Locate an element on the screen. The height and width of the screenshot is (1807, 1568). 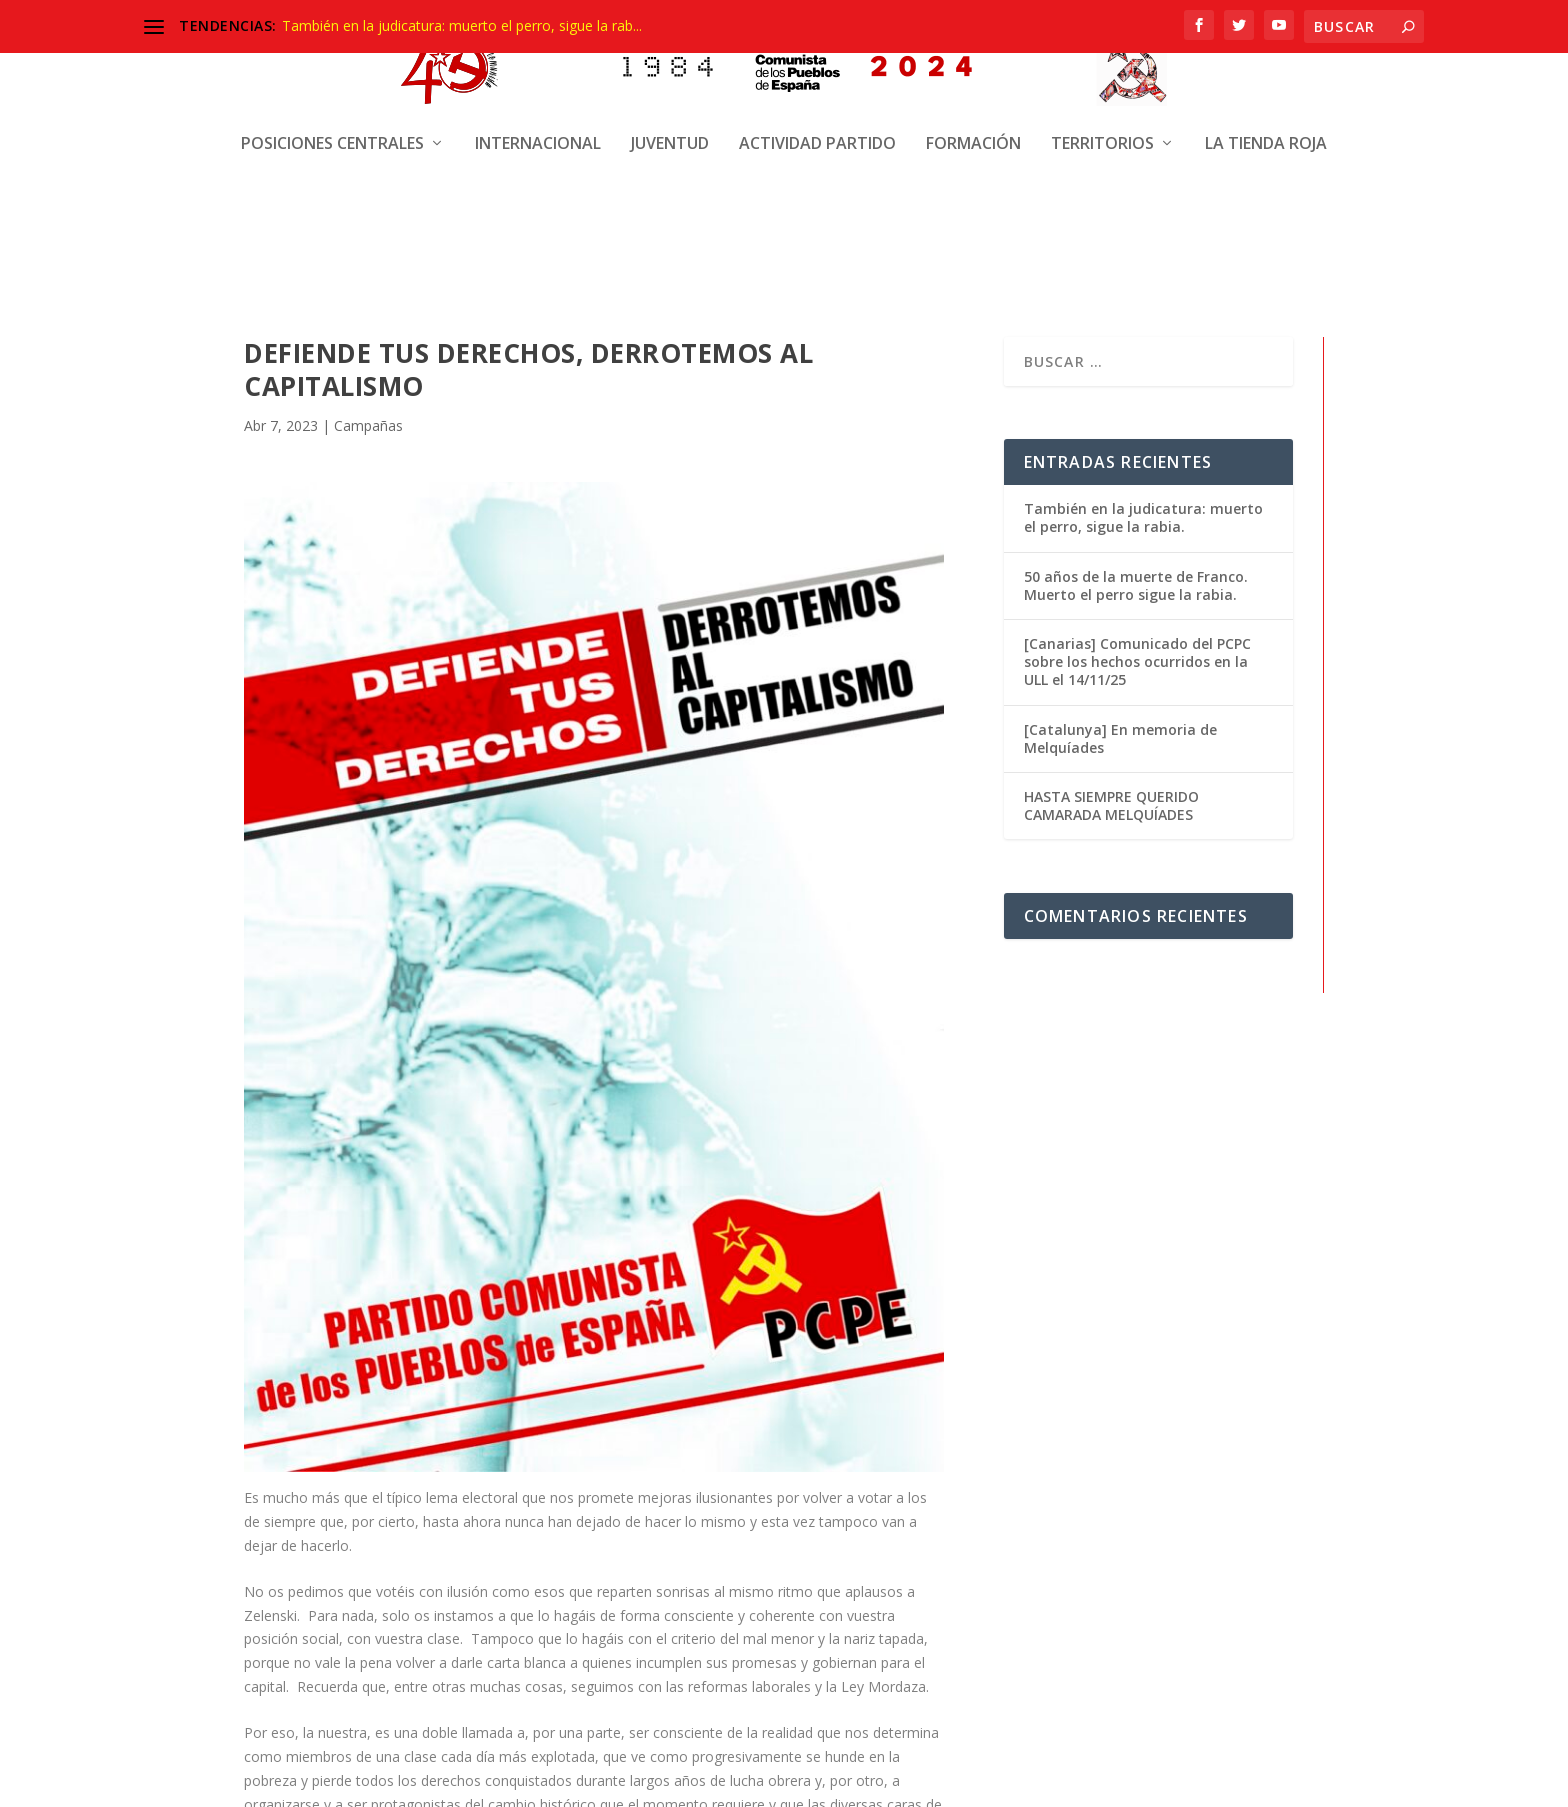
También en la judicatura: muerto el perro, sigue la rab... is located at coordinates (462, 25).